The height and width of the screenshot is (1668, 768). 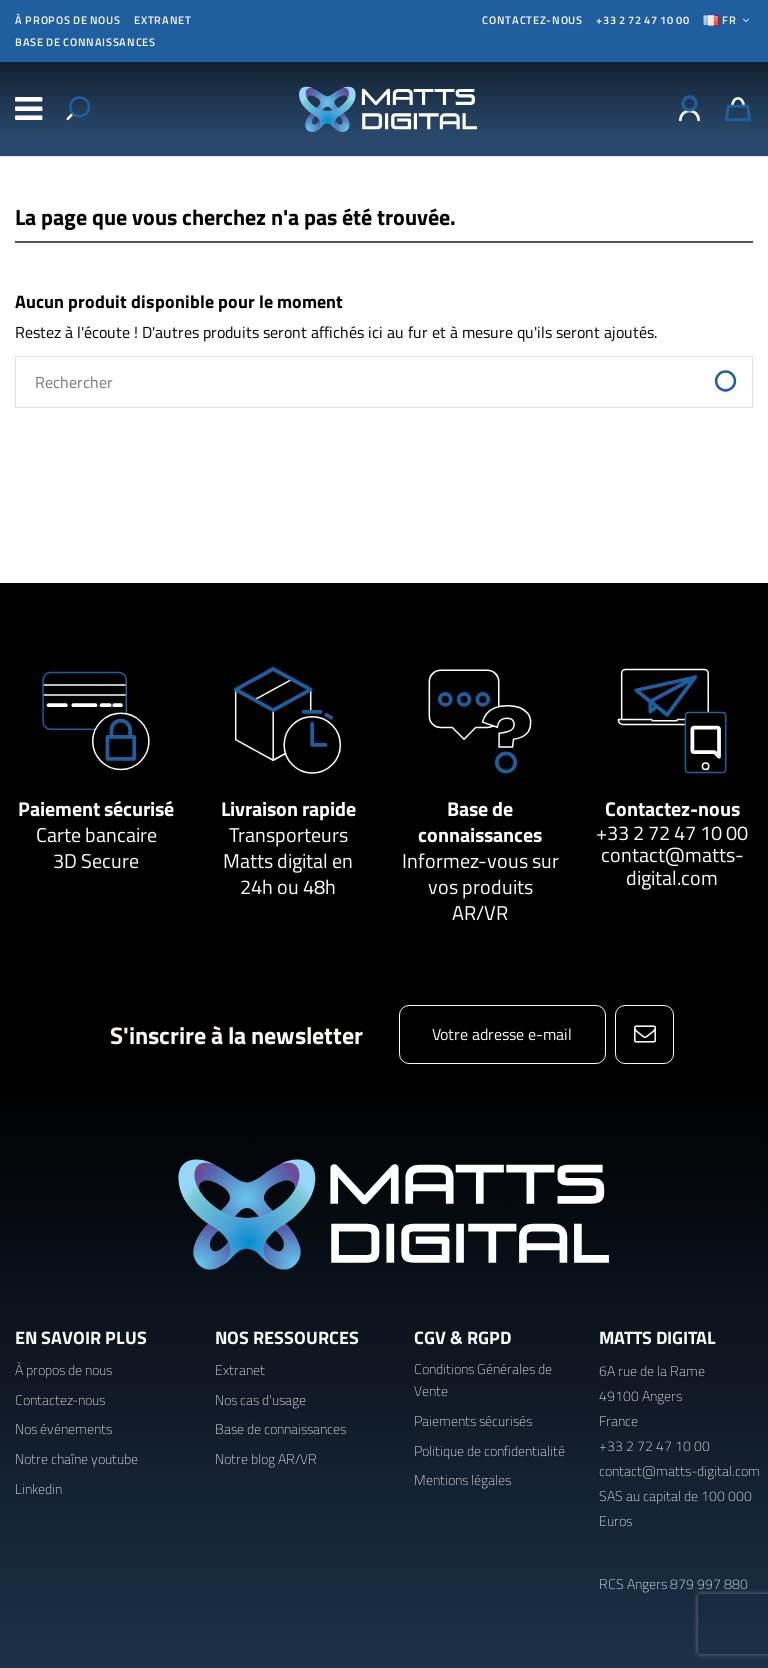 I want to click on Nos cas d'usage, so click(x=260, y=1399).